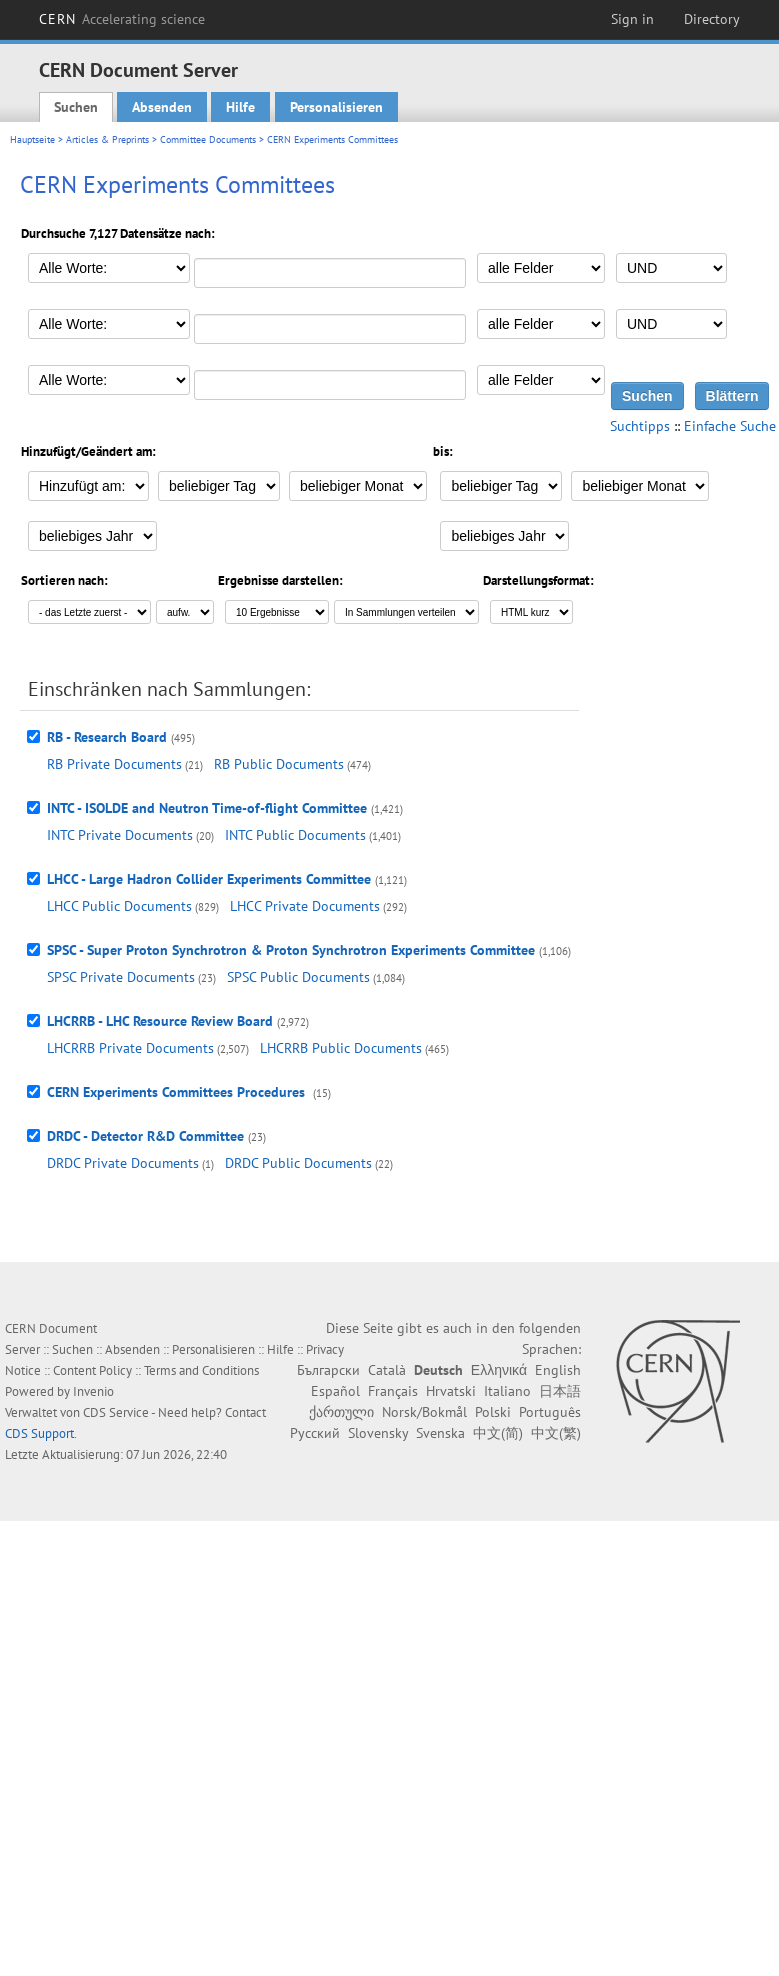 The width and height of the screenshot is (779, 1976). Describe the element at coordinates (122, 19) in the screenshot. I see `CERN` at that location.